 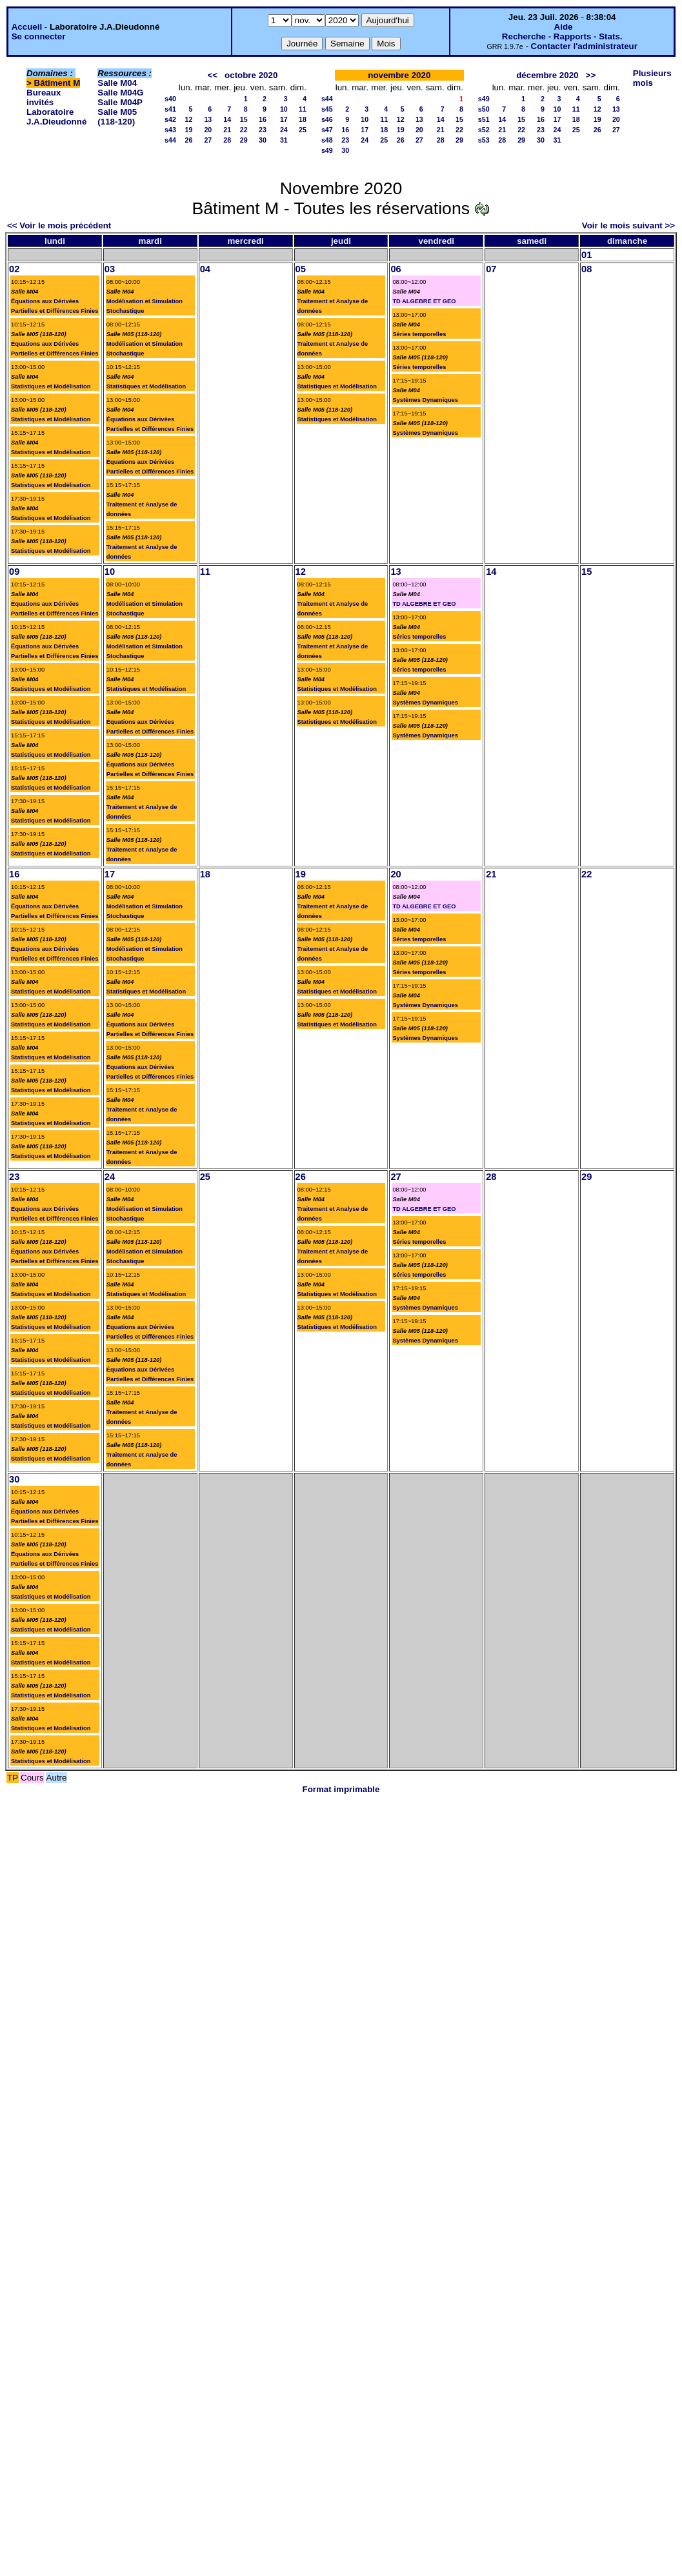 What do you see at coordinates (227, 130) in the screenshot?
I see `21` at bounding box center [227, 130].